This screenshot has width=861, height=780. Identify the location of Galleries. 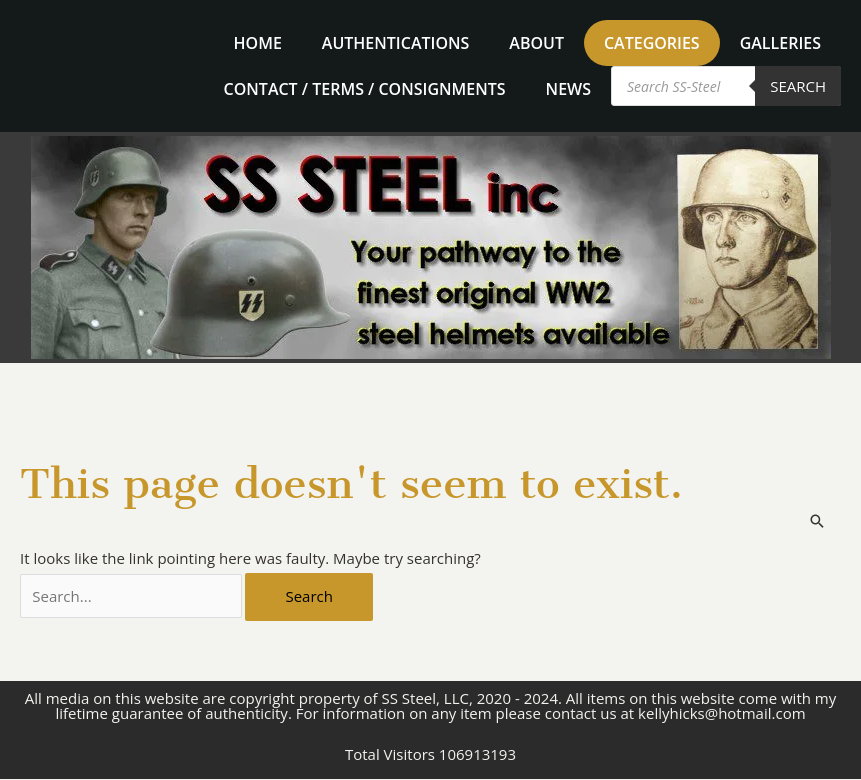
(780, 43).